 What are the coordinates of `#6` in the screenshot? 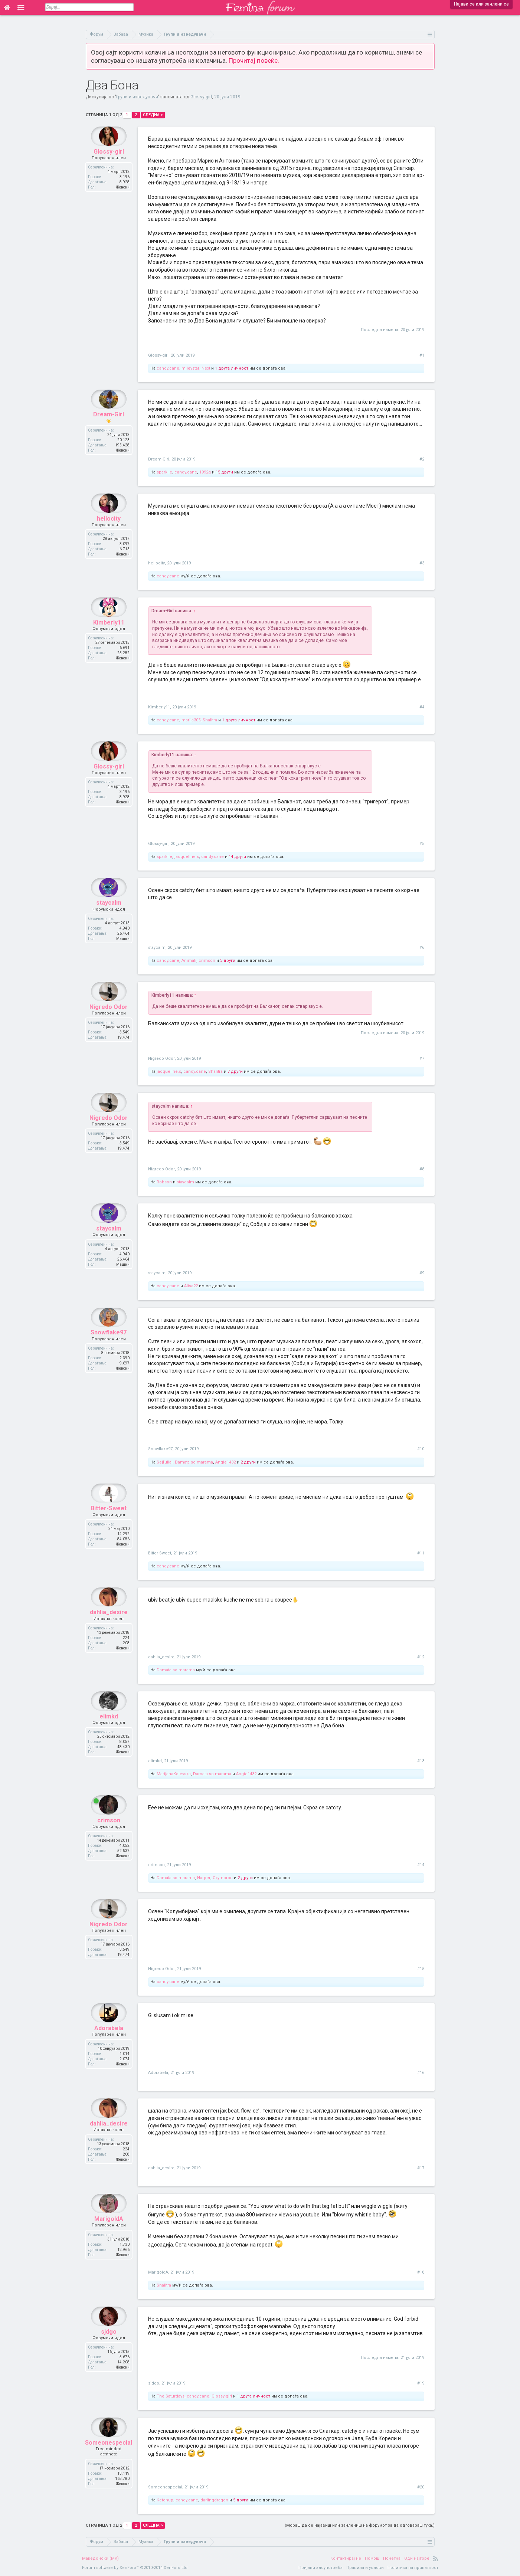 It's located at (421, 947).